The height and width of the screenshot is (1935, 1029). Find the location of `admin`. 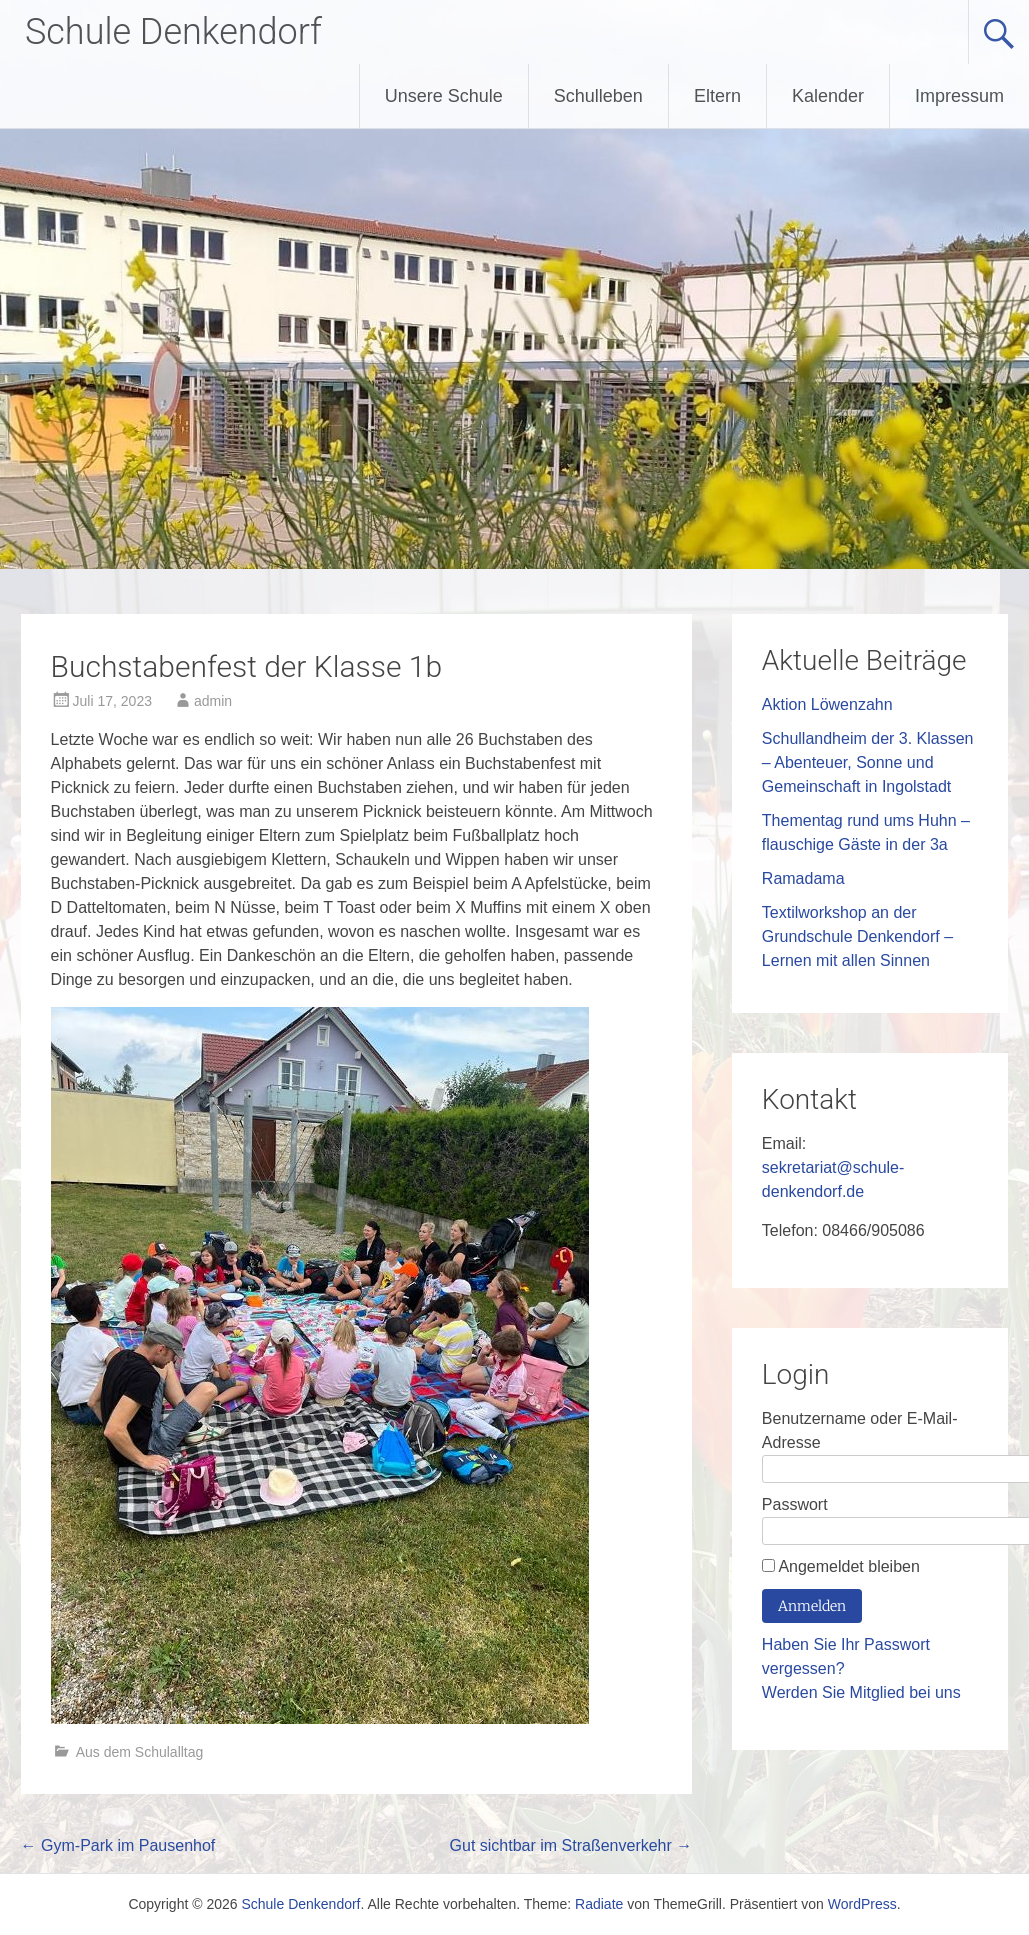

admin is located at coordinates (213, 701).